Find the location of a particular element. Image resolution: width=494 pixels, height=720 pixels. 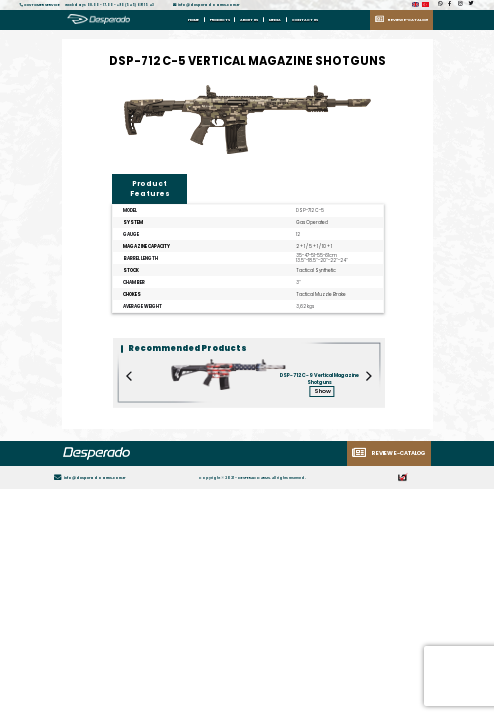

[Previous] is located at coordinates (130, 437).